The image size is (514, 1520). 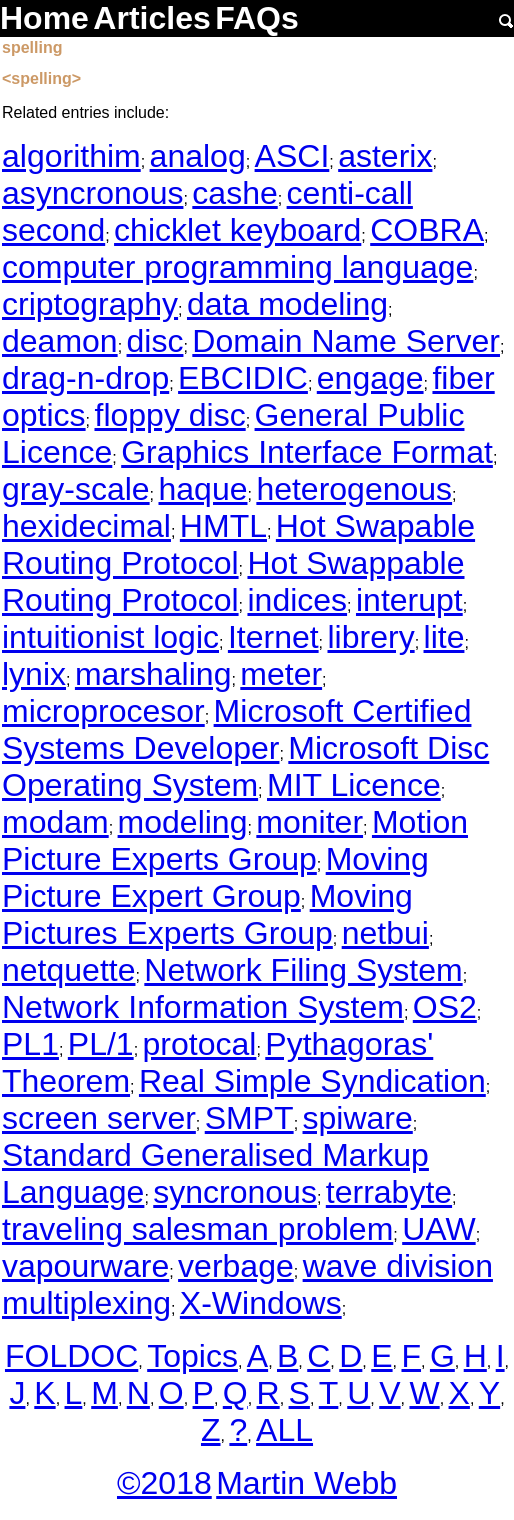 What do you see at coordinates (76, 489) in the screenshot?
I see `gray-scale` at bounding box center [76, 489].